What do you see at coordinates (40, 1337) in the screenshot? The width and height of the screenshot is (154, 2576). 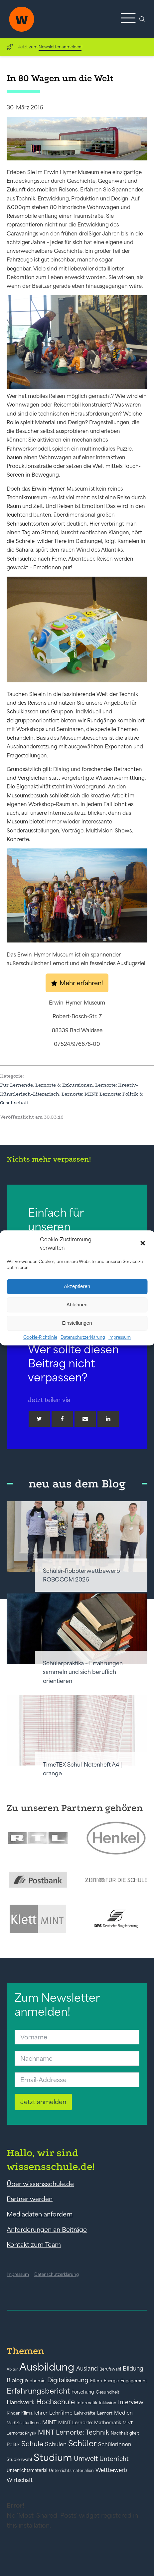 I see `Cookie-Richtlinie` at bounding box center [40, 1337].